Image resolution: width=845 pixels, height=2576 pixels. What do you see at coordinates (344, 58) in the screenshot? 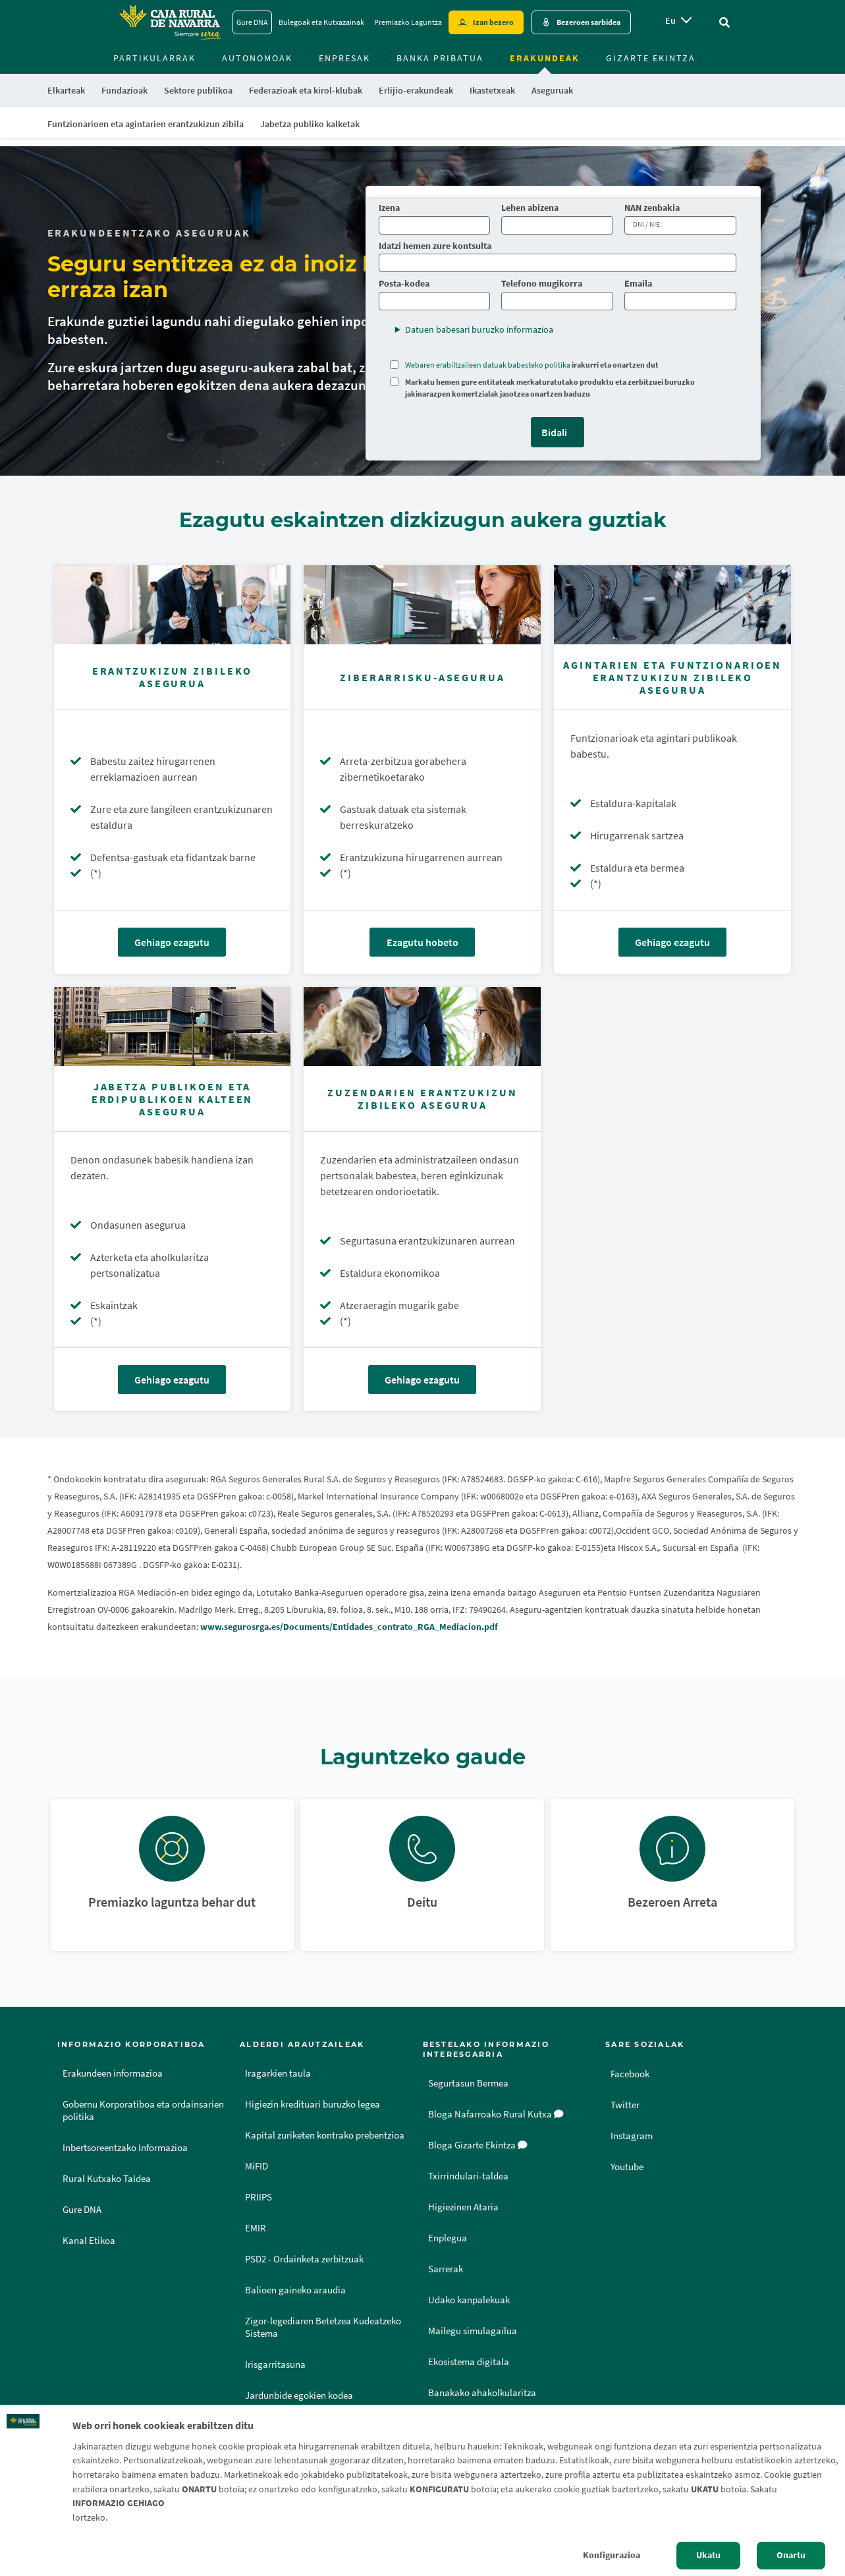
I see `Enpresak [menuitem]` at bounding box center [344, 58].